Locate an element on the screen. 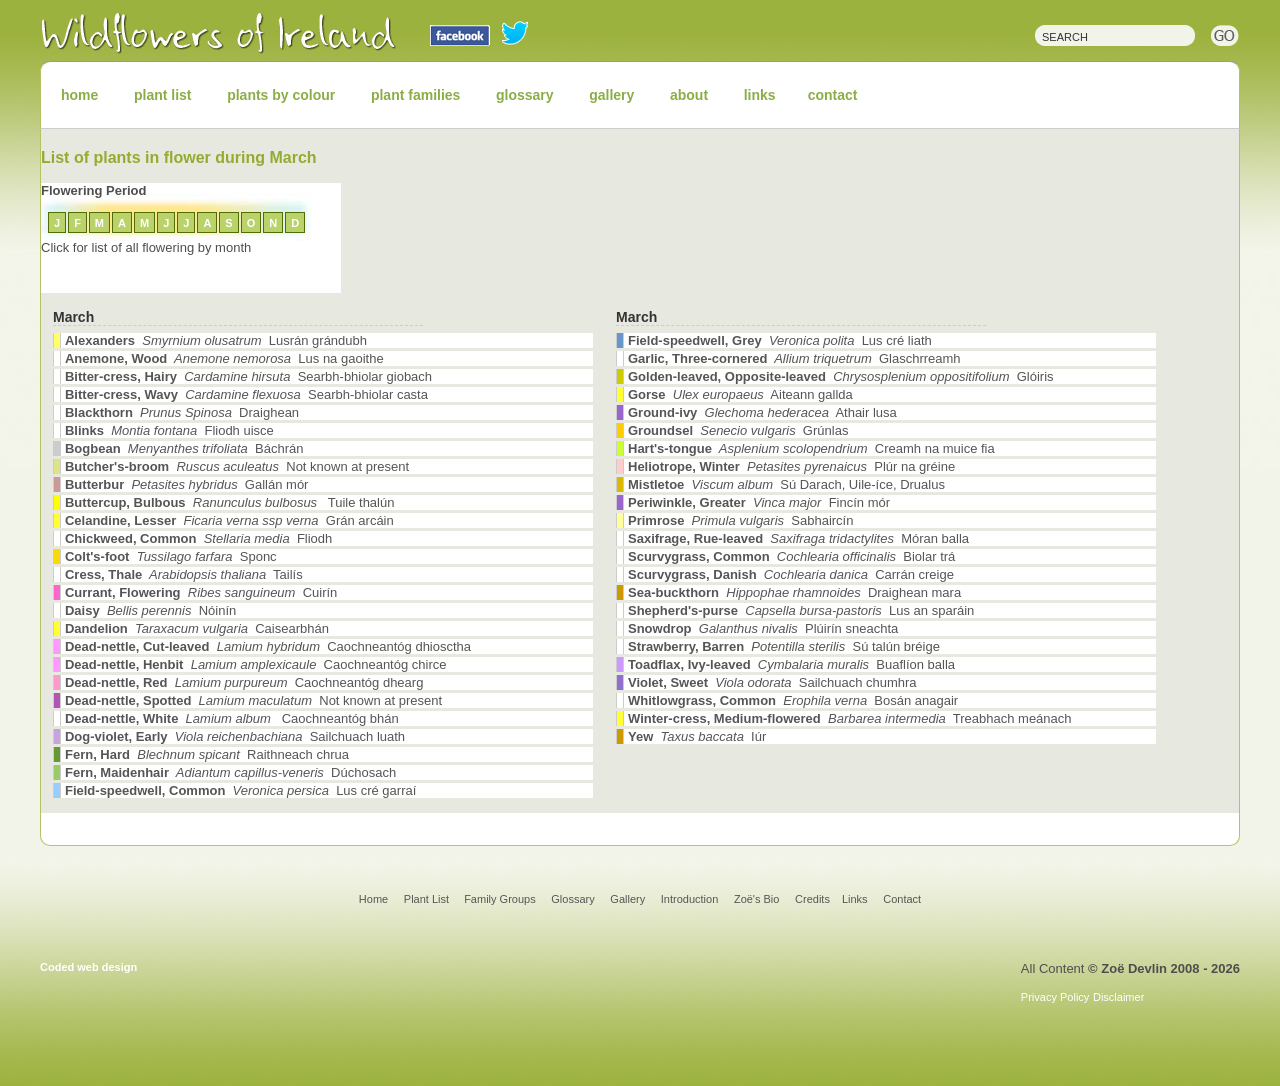  Buaflíon balla is located at coordinates (791, 664).